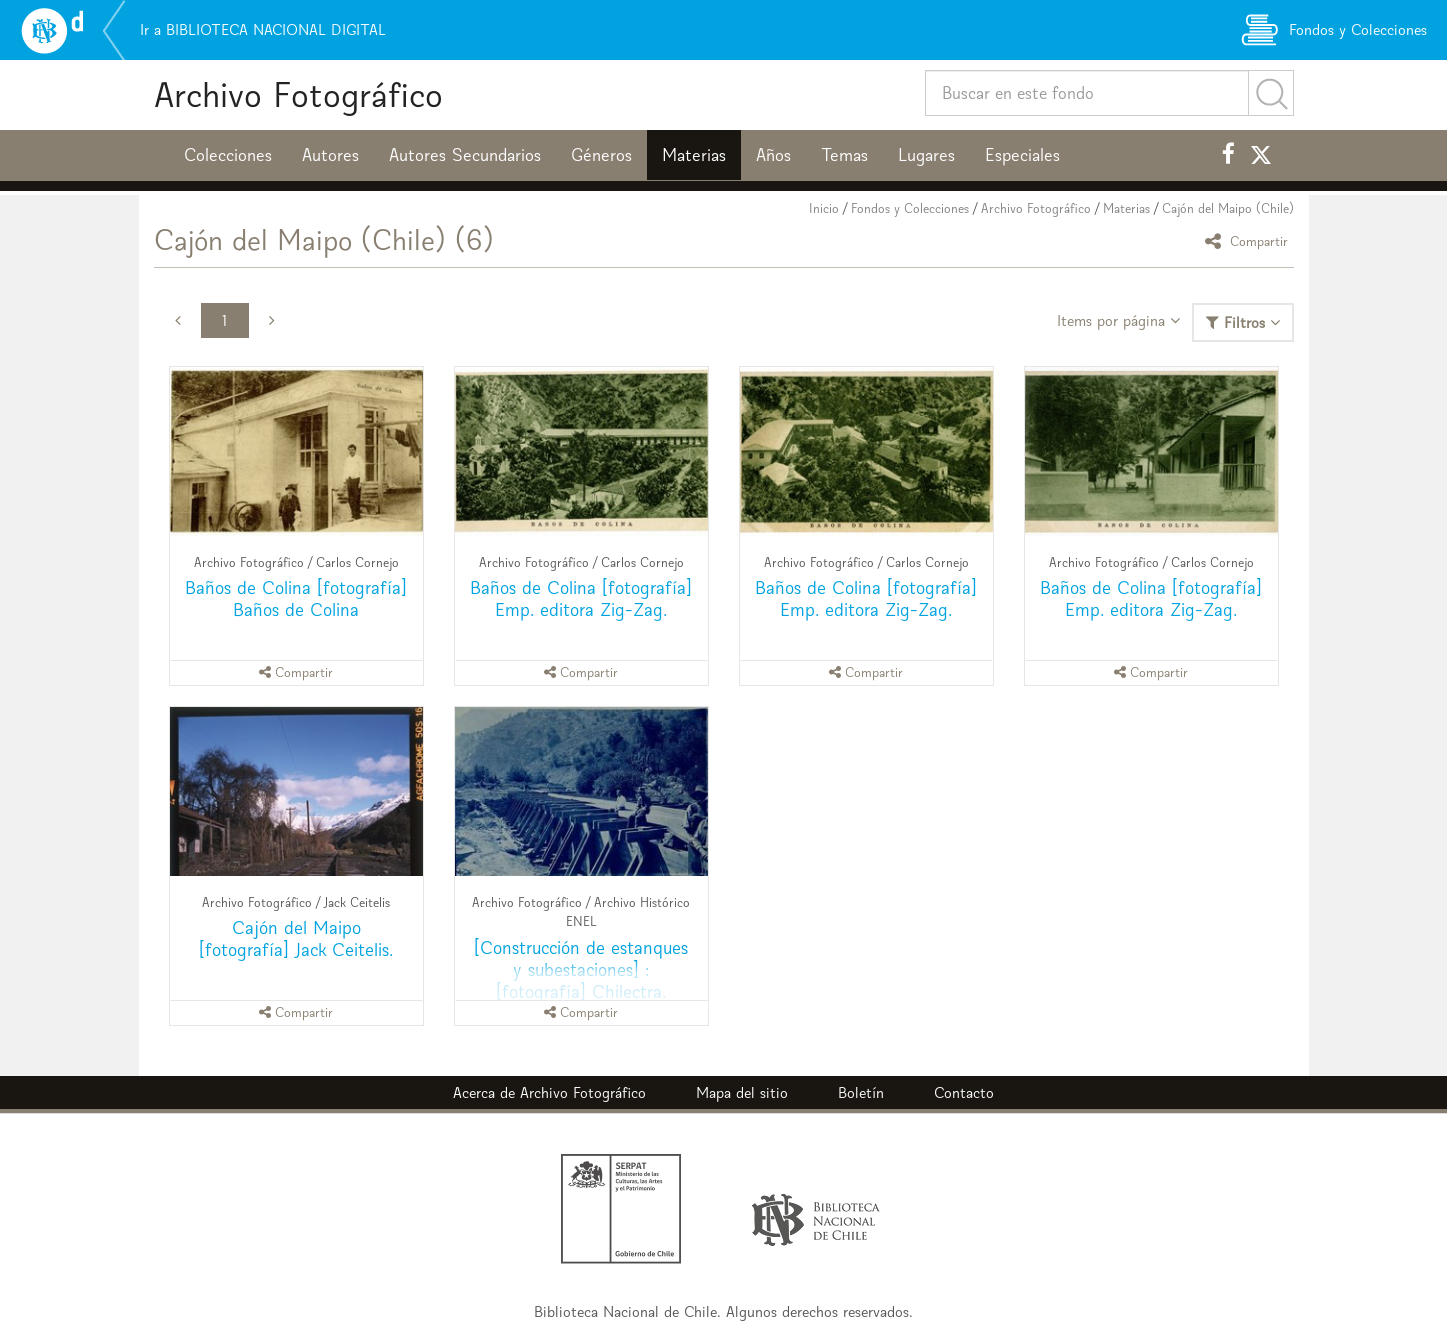 This screenshot has width=1447, height=1344. Describe the element at coordinates (298, 94) in the screenshot. I see `Archivo Fotográfico` at that location.